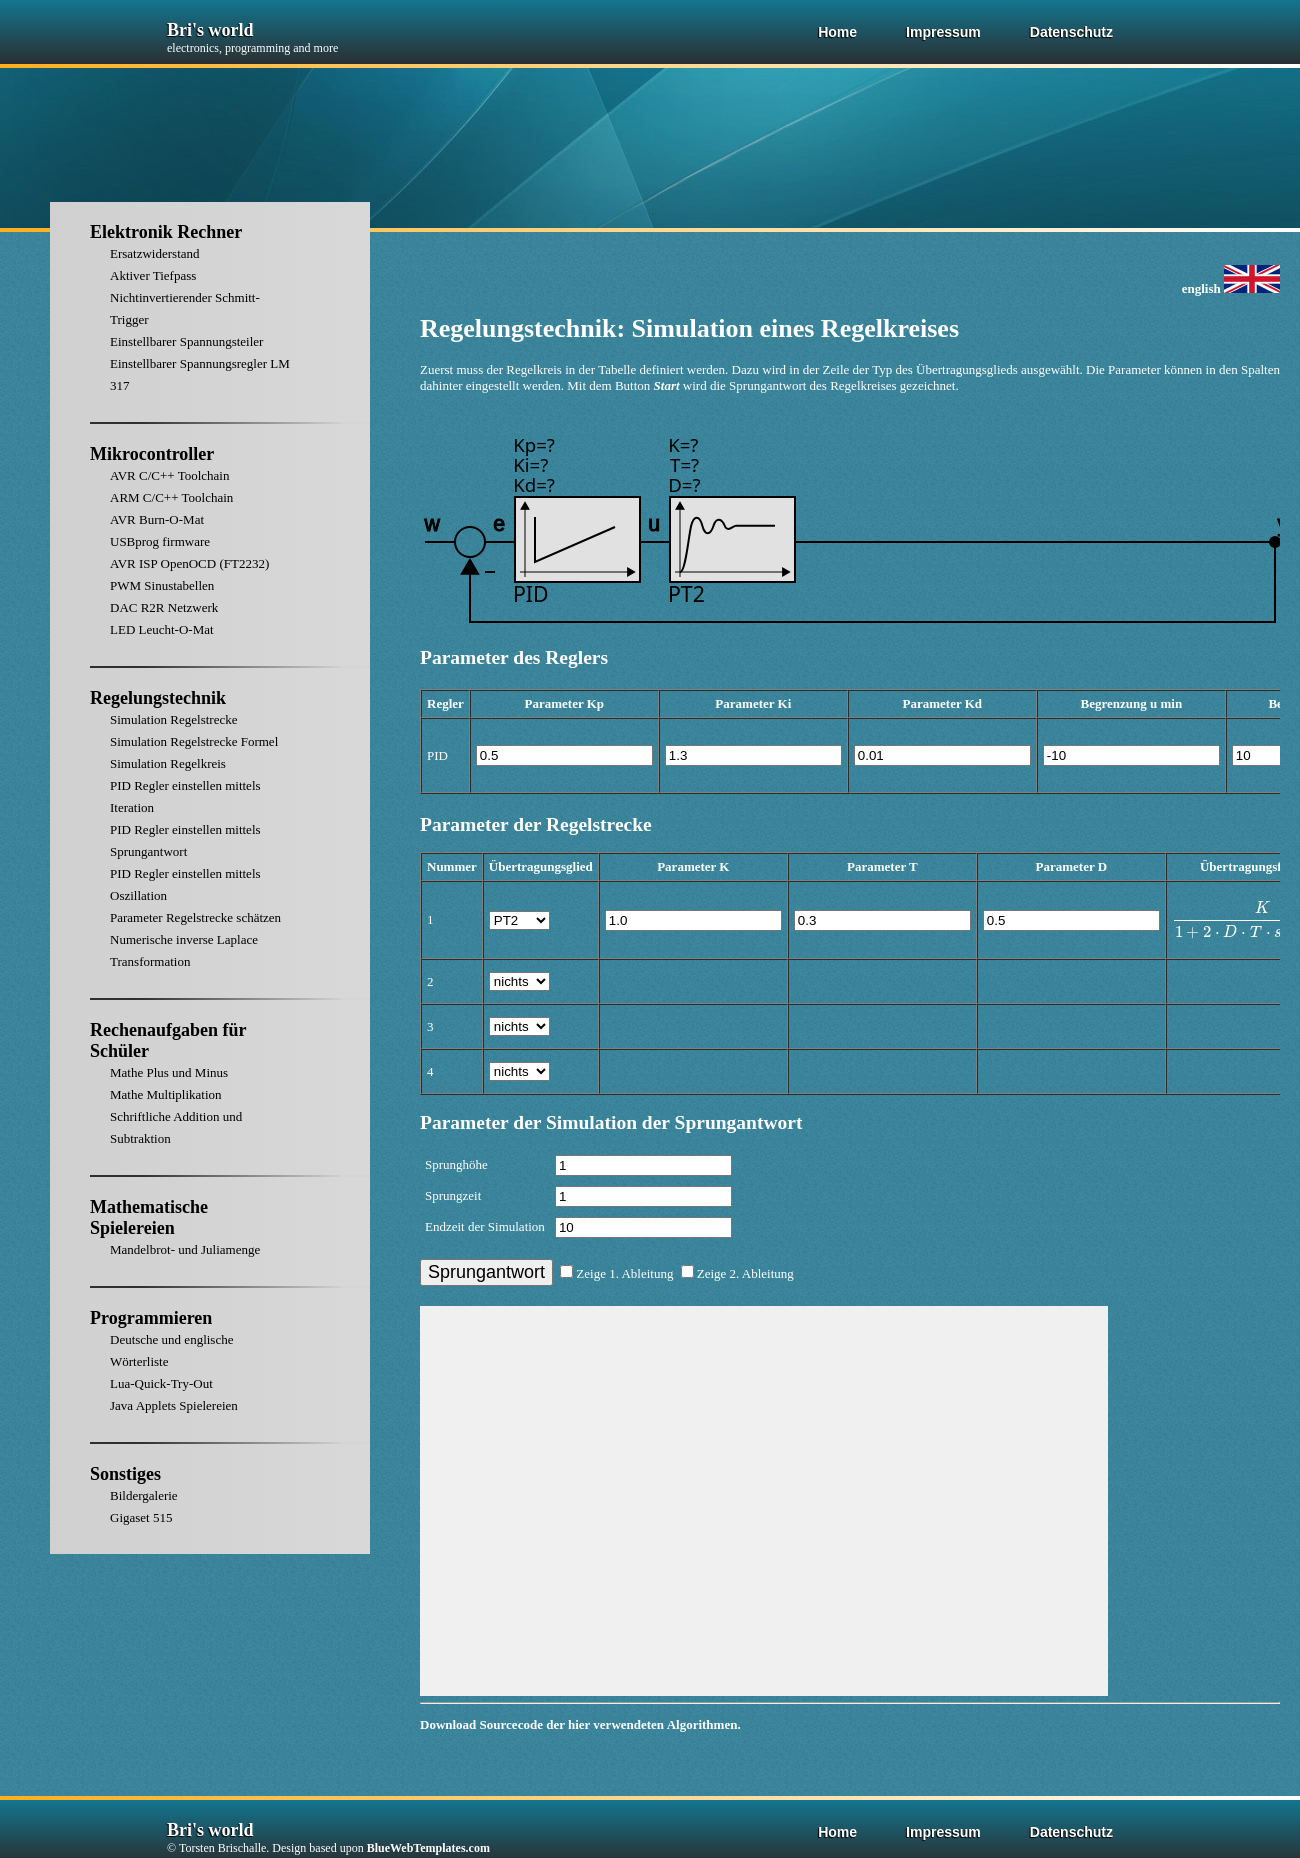  I want to click on Programmieren, so click(151, 1318).